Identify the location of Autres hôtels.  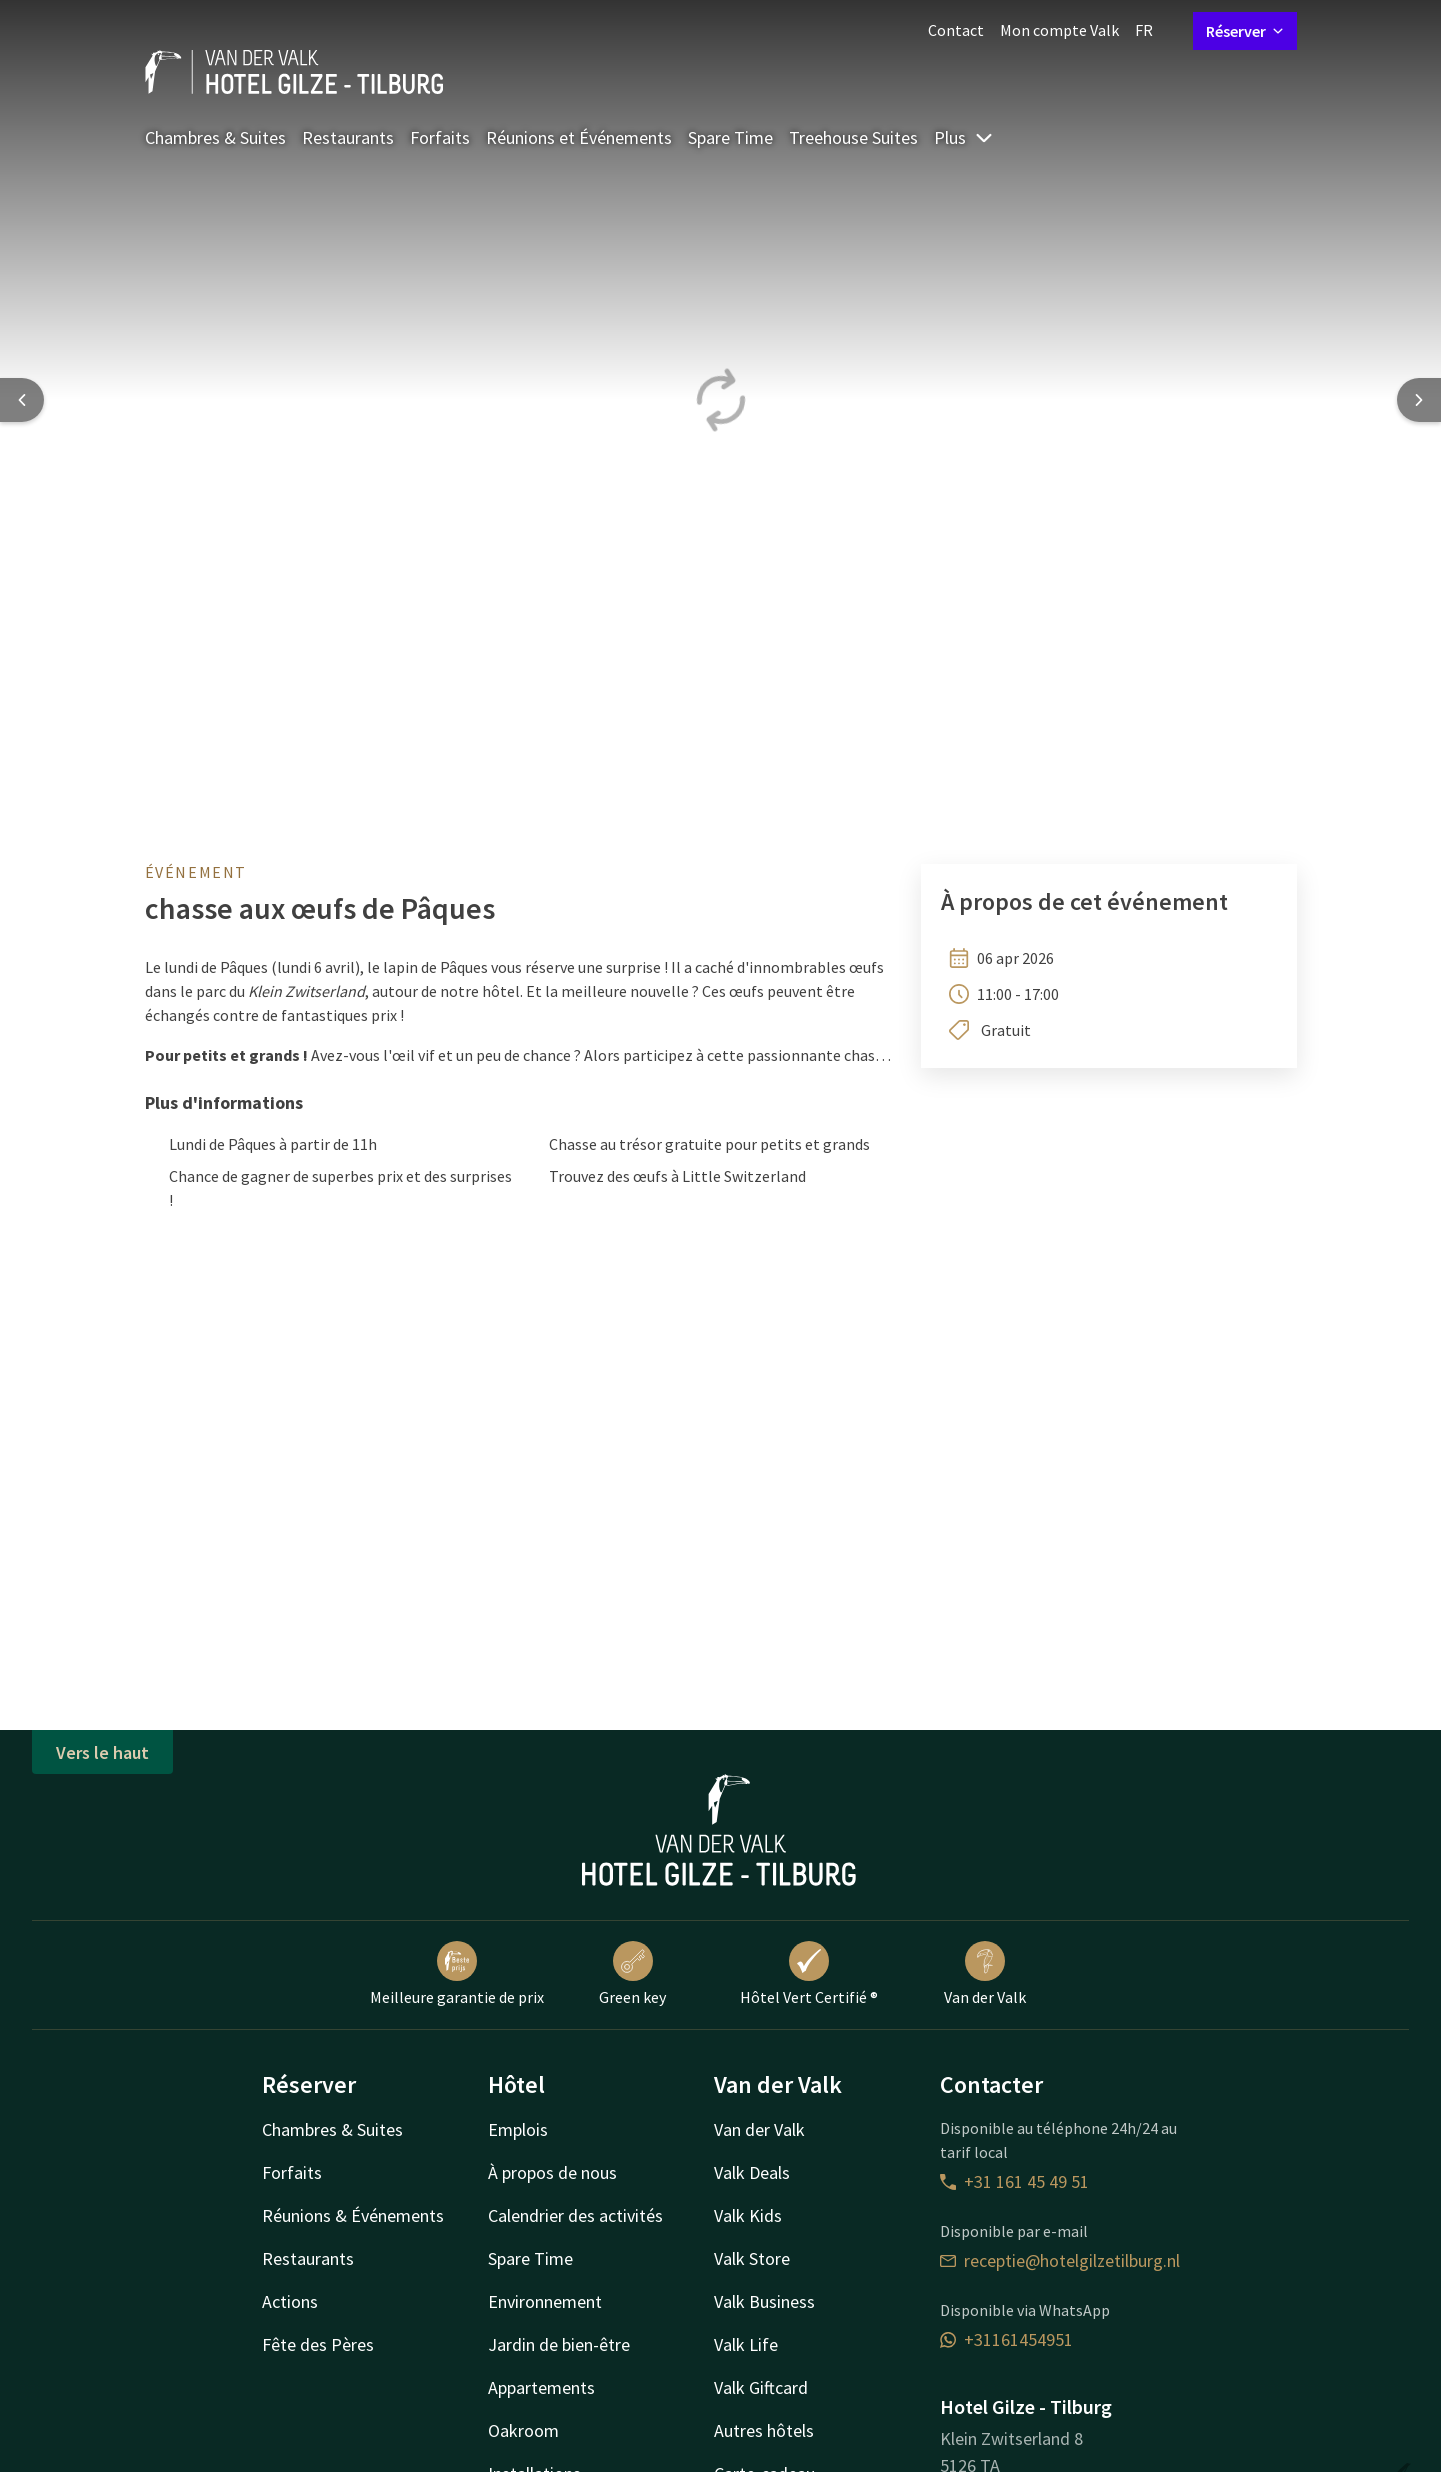
(764, 2430).